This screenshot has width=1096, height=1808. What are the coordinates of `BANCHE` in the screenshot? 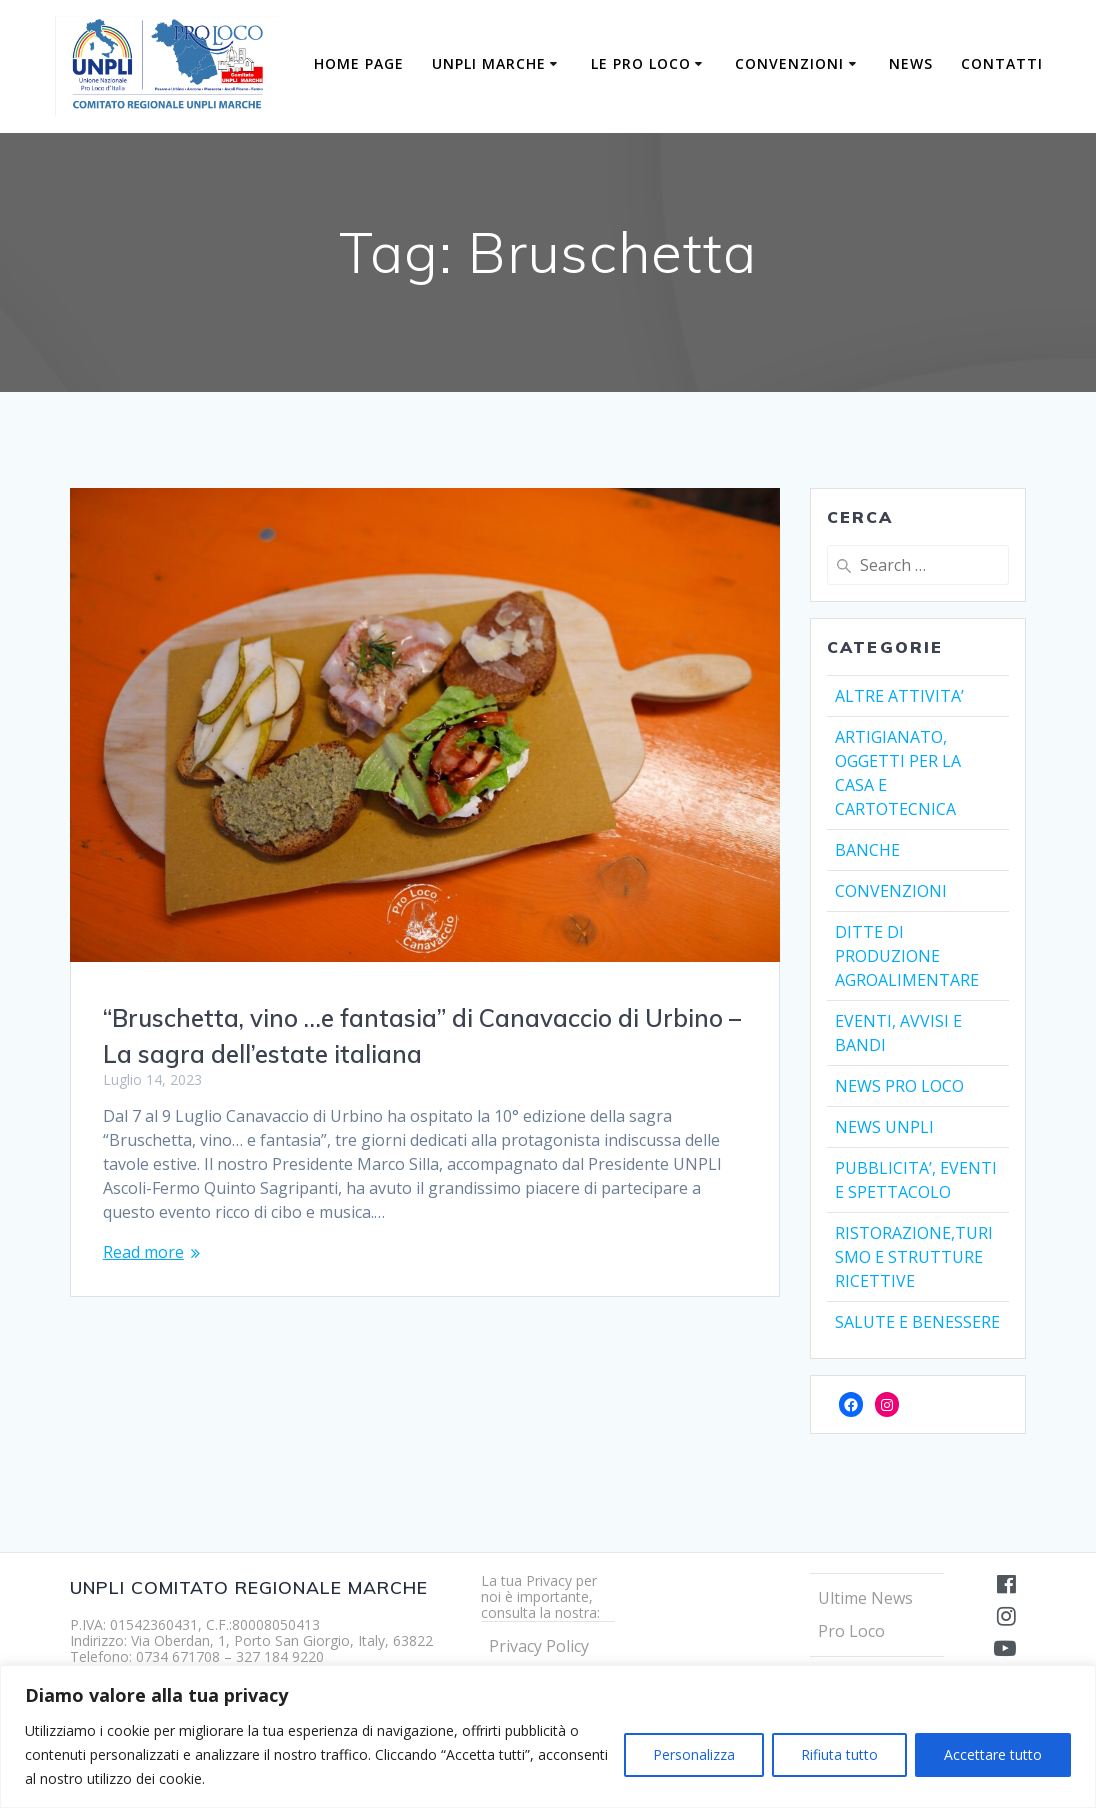 It's located at (867, 850).